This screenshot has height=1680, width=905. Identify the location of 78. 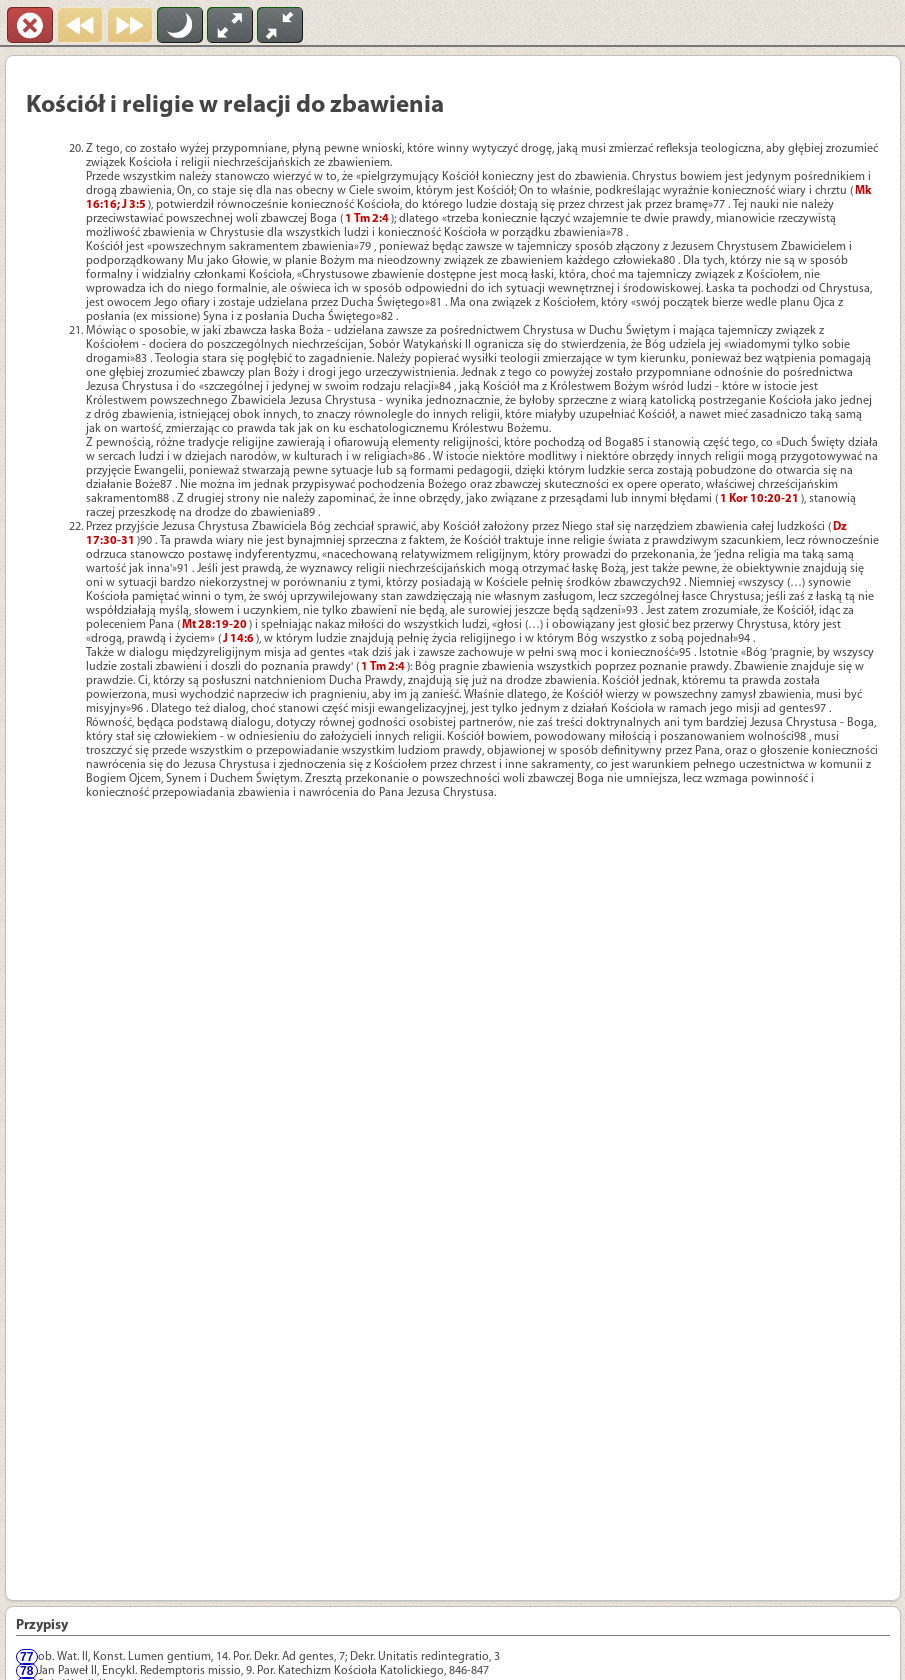
(26, 1671).